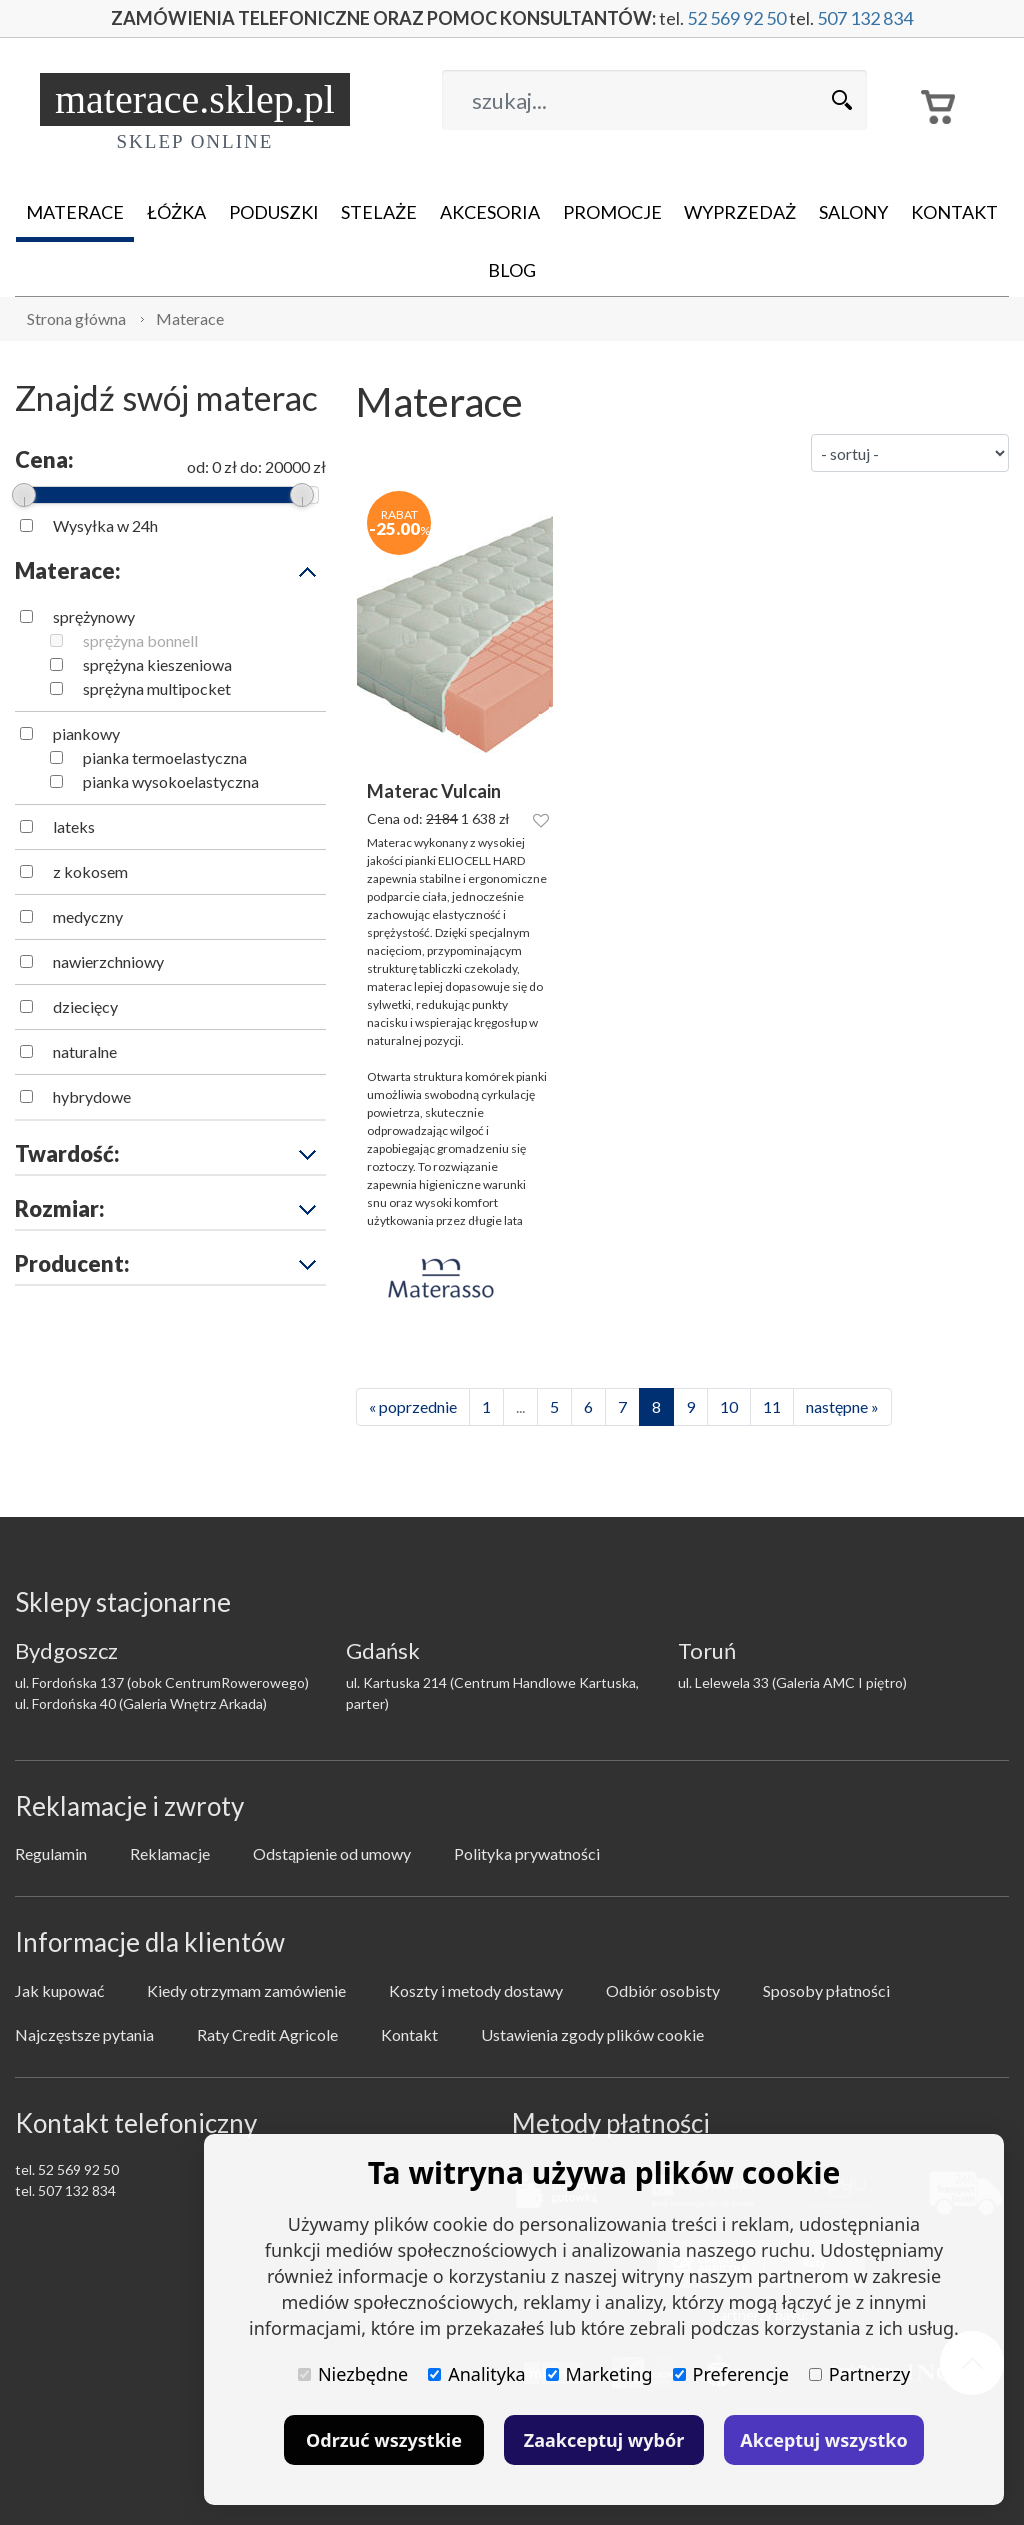 This screenshot has height=2525, width=1024. What do you see at coordinates (85, 1051) in the screenshot?
I see `naturalne` at bounding box center [85, 1051].